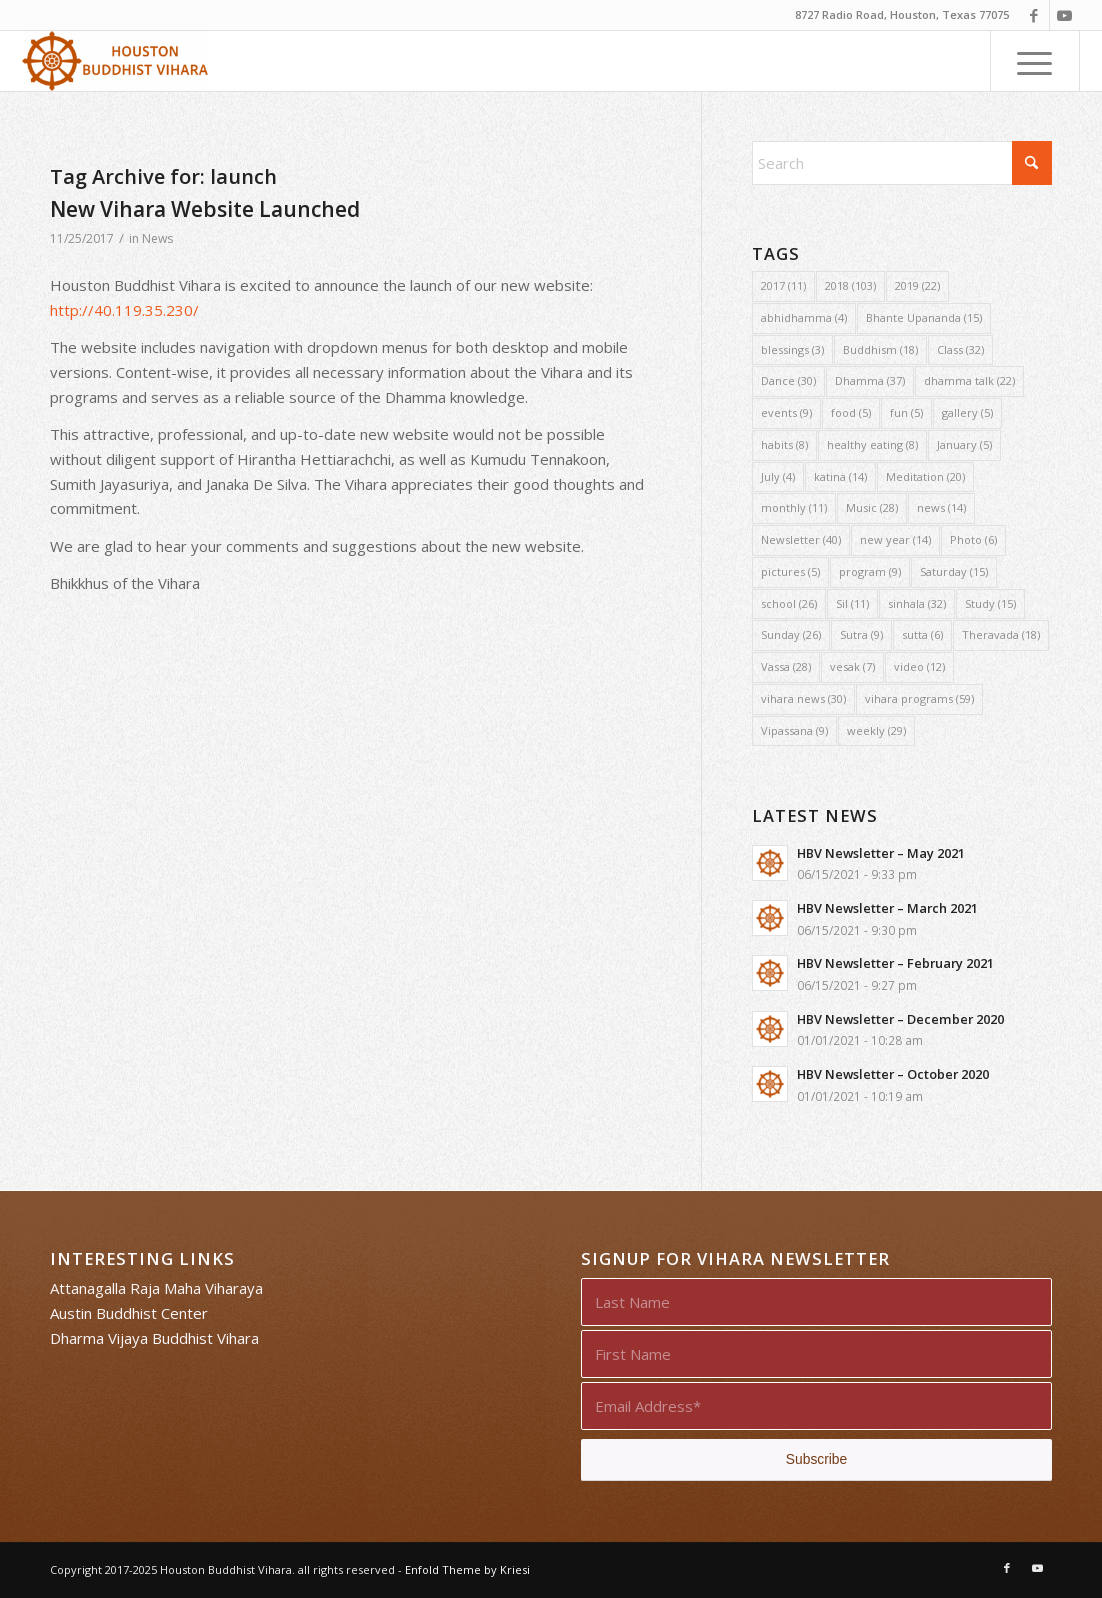 This screenshot has width=1102, height=1598. What do you see at coordinates (954, 571) in the screenshot?
I see `Saturday [Saturday (15 items)]` at bounding box center [954, 571].